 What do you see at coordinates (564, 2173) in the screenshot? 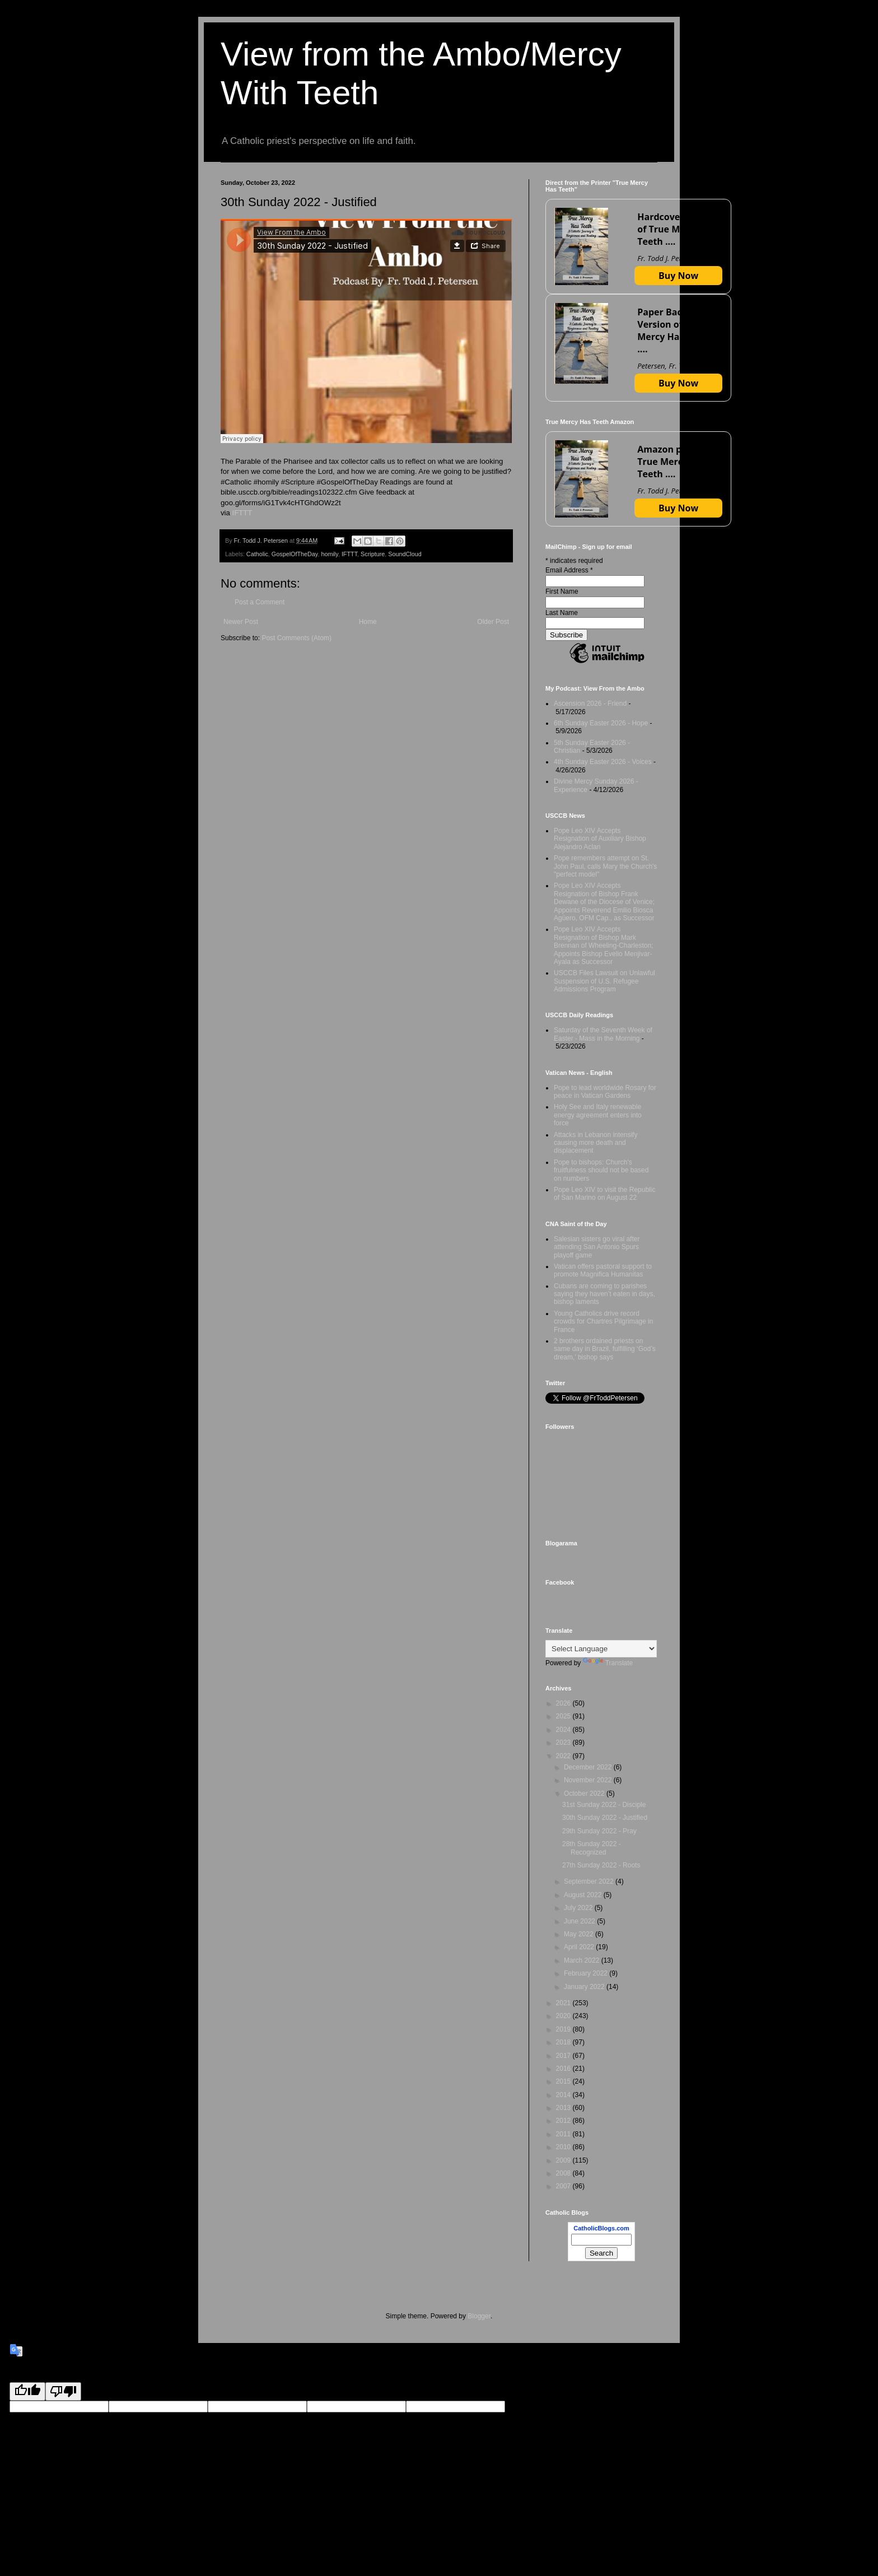
I see `2008` at bounding box center [564, 2173].